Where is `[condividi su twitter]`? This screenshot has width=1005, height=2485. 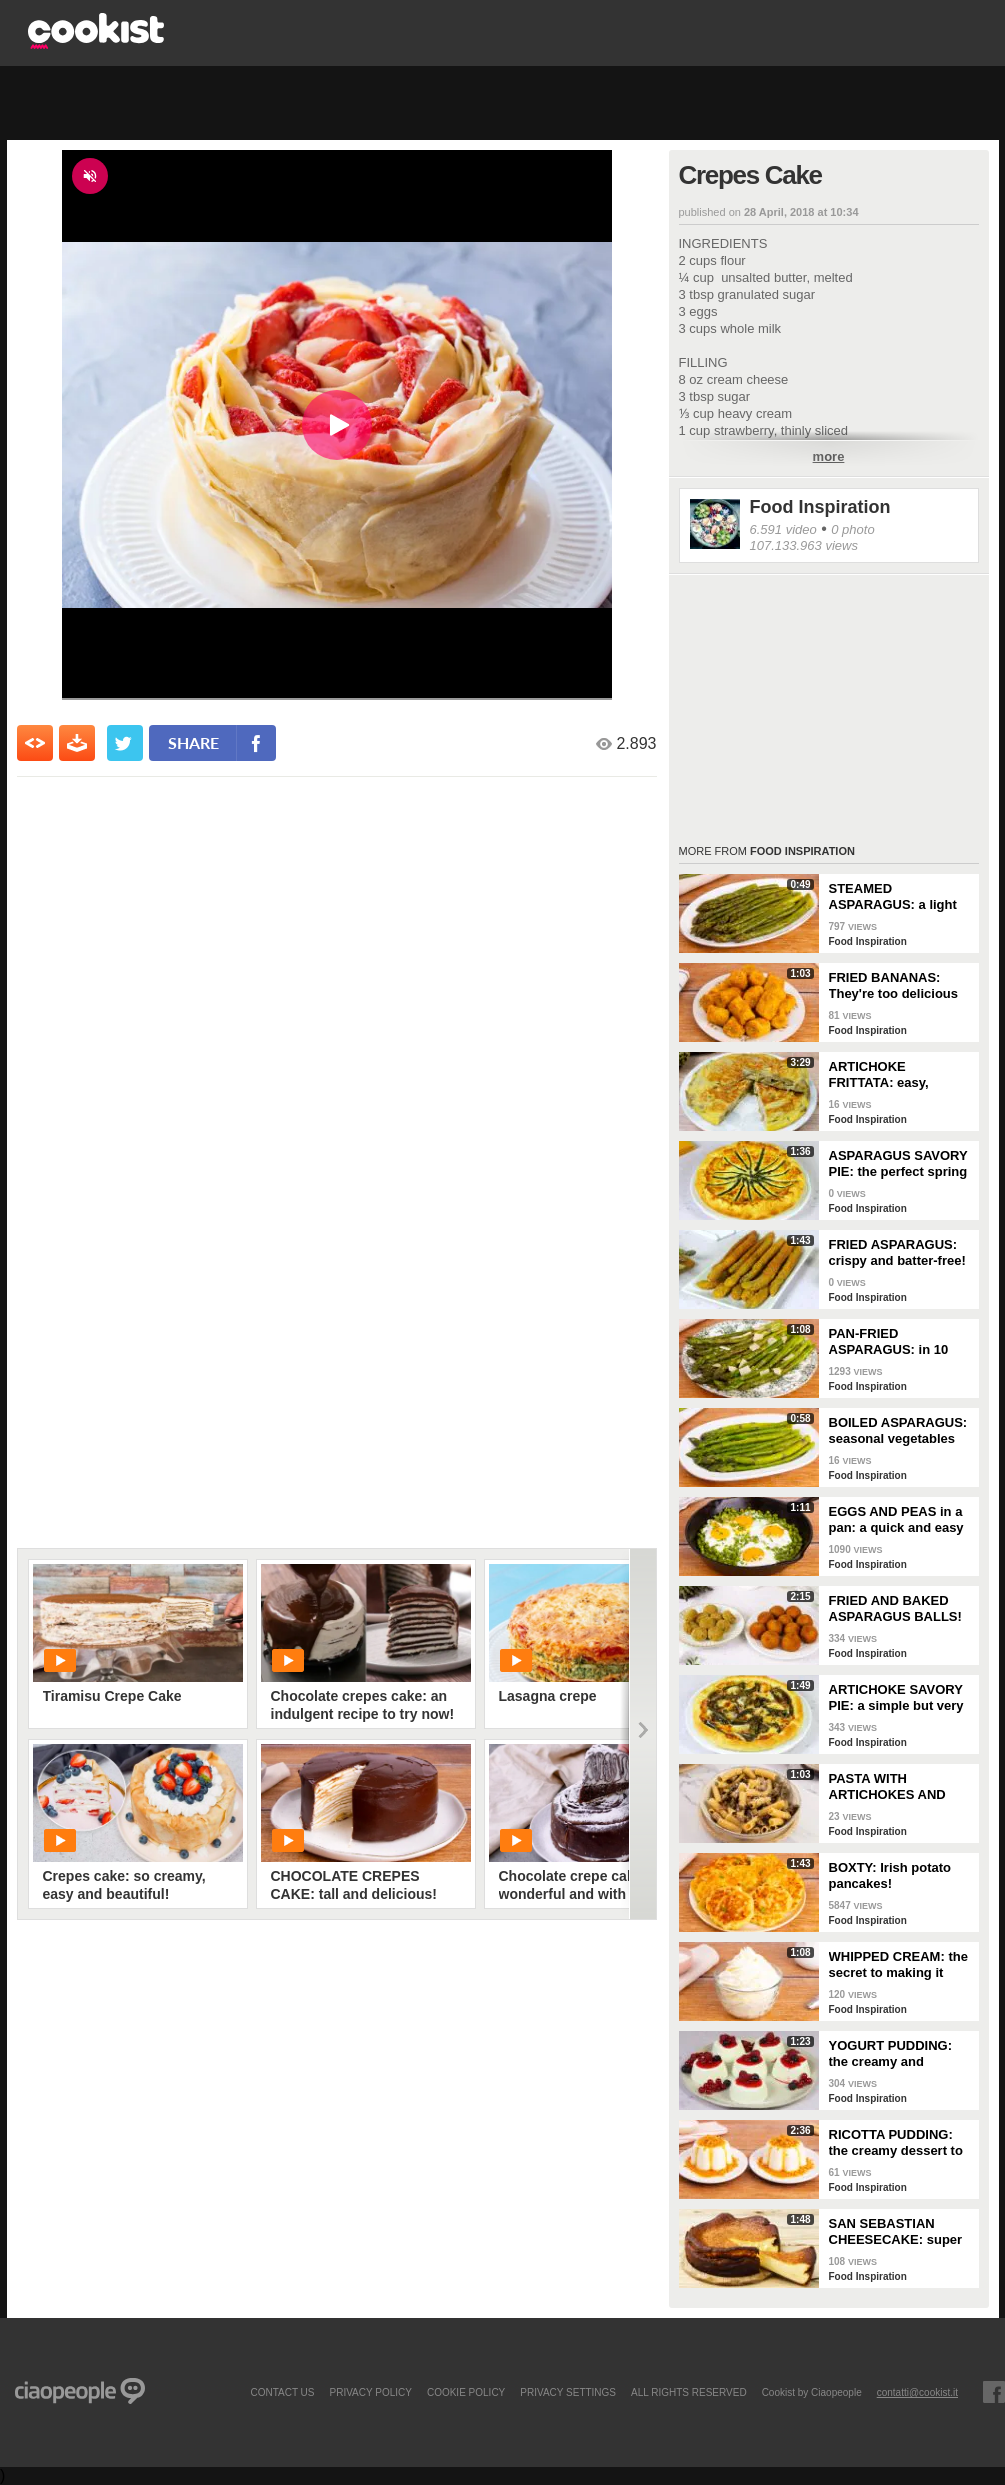
[condividi su twitter] is located at coordinates (125, 743).